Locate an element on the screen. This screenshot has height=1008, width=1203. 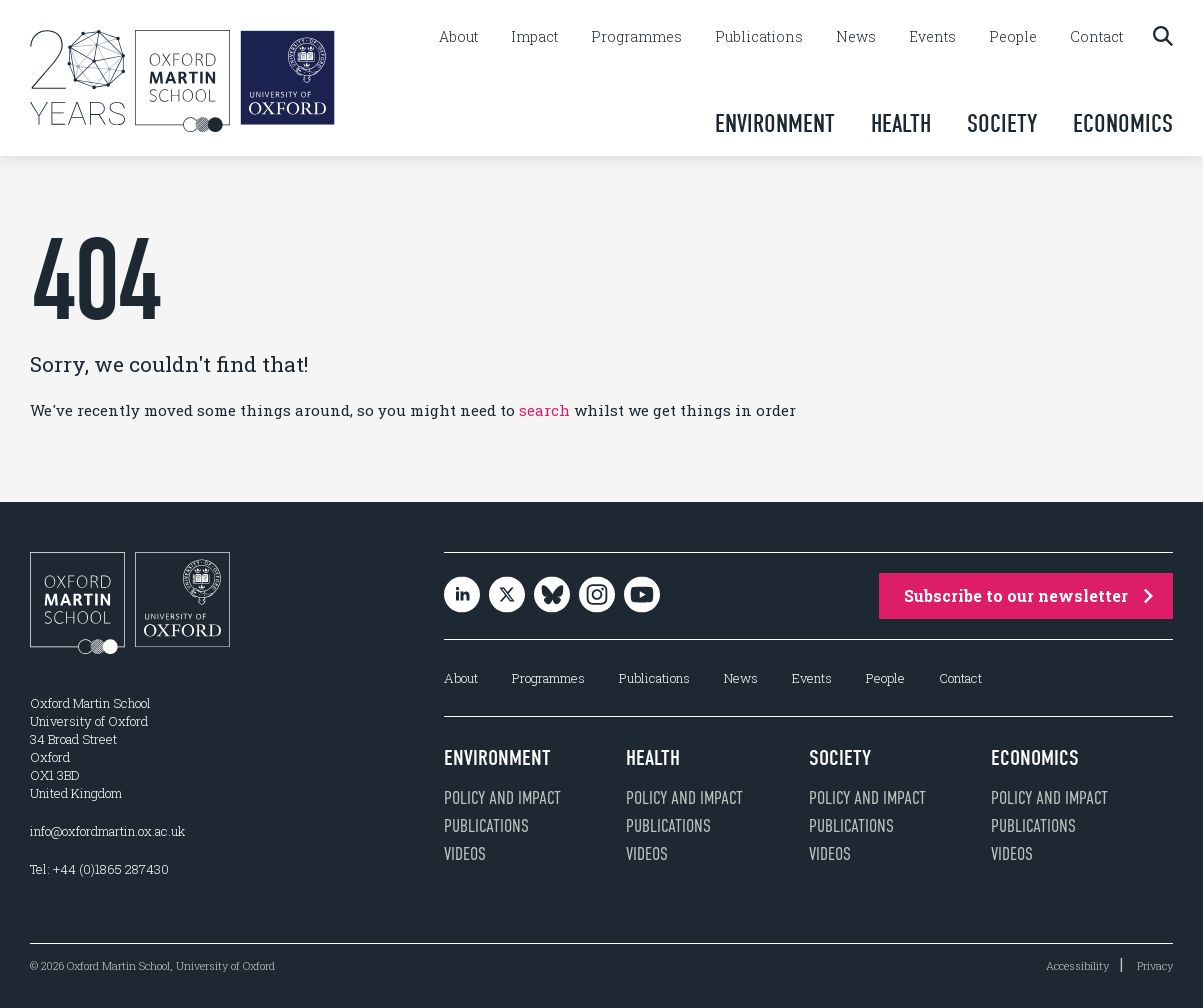
Privacy is located at coordinates (1155, 965).